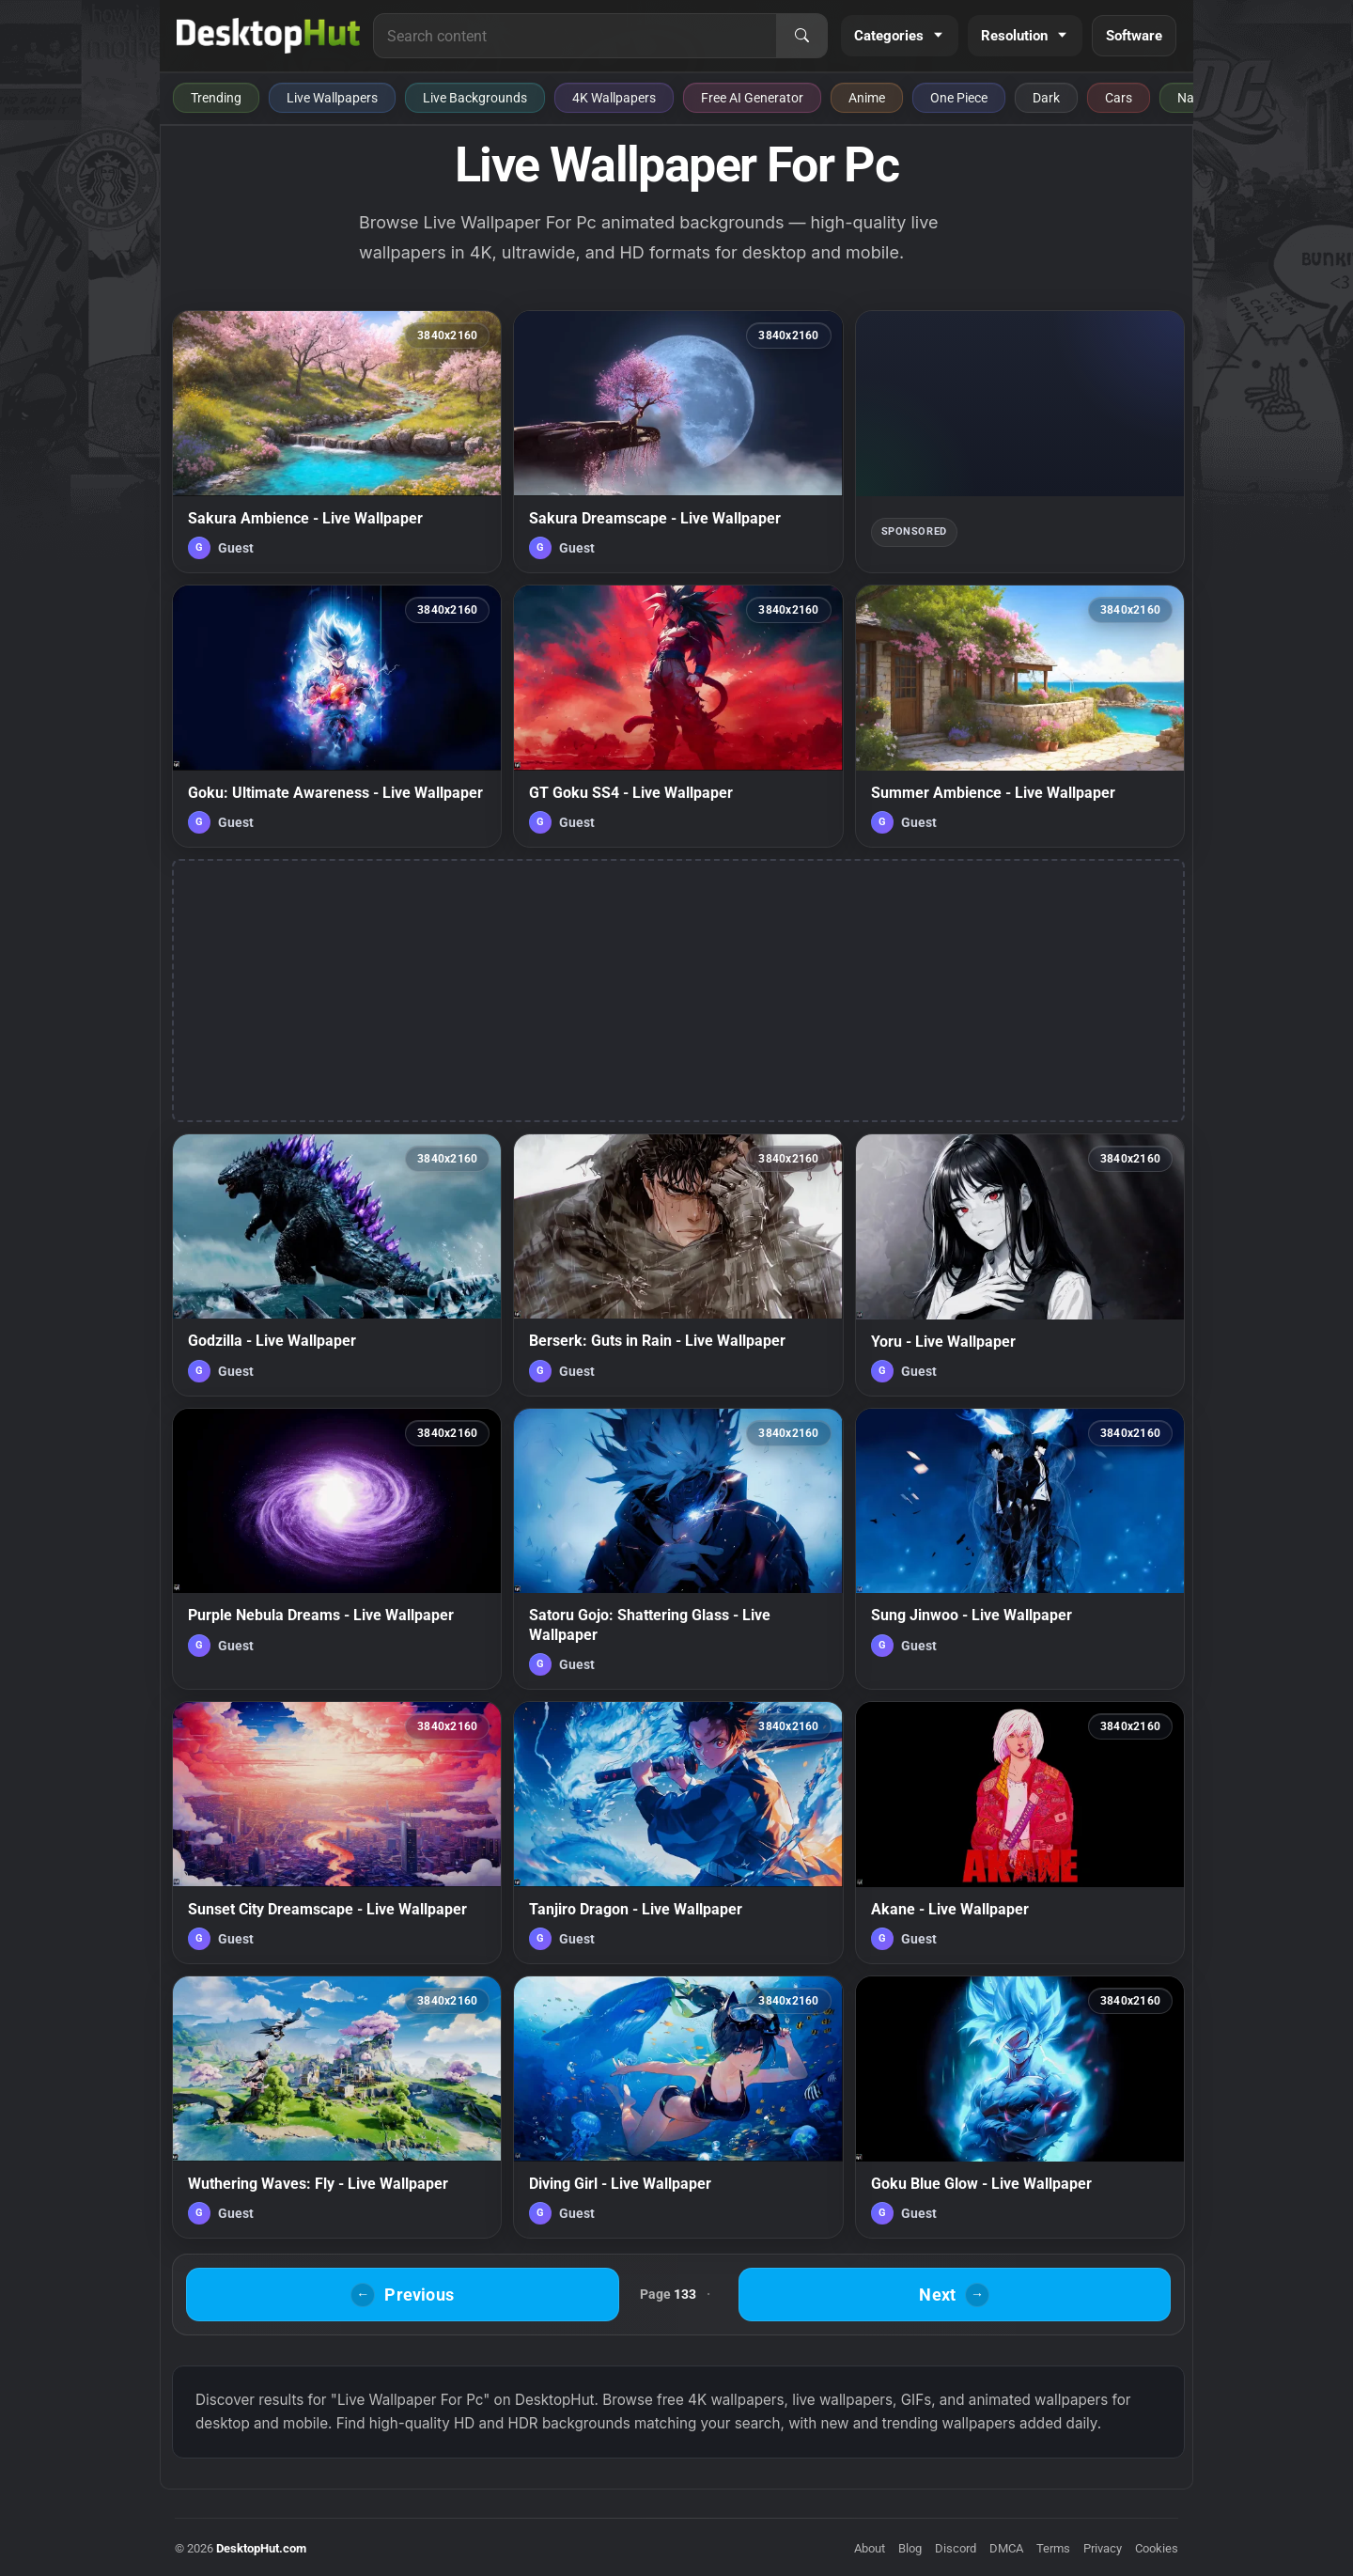 The width and height of the screenshot is (1353, 2576). I want to click on [Wuthering Waves: Fly - Live Wallpaper — animated wallpaper], so click(337, 2107).